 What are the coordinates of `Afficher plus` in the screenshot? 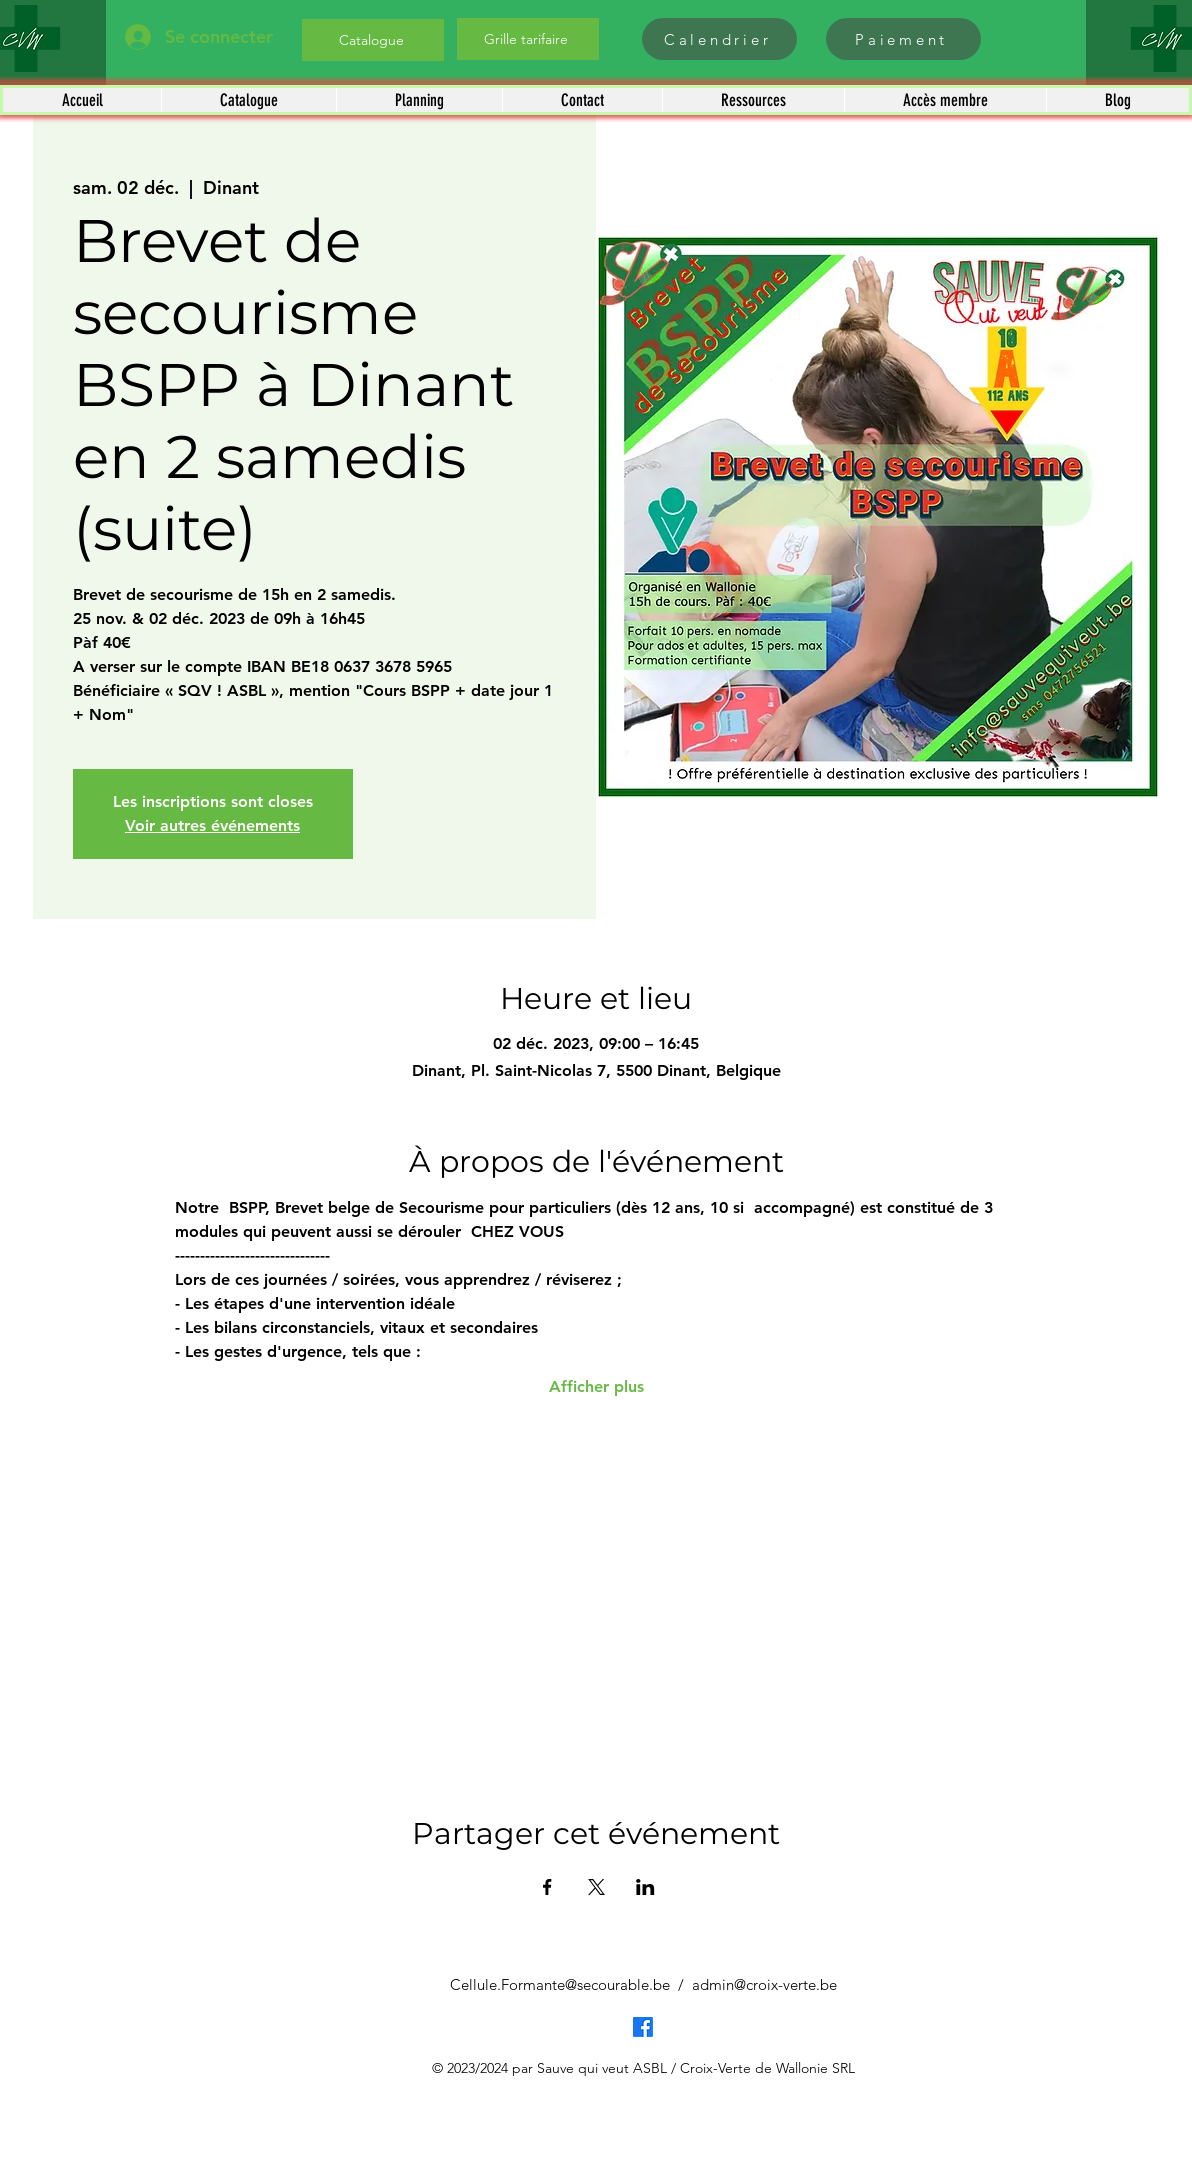 It's located at (596, 1386).